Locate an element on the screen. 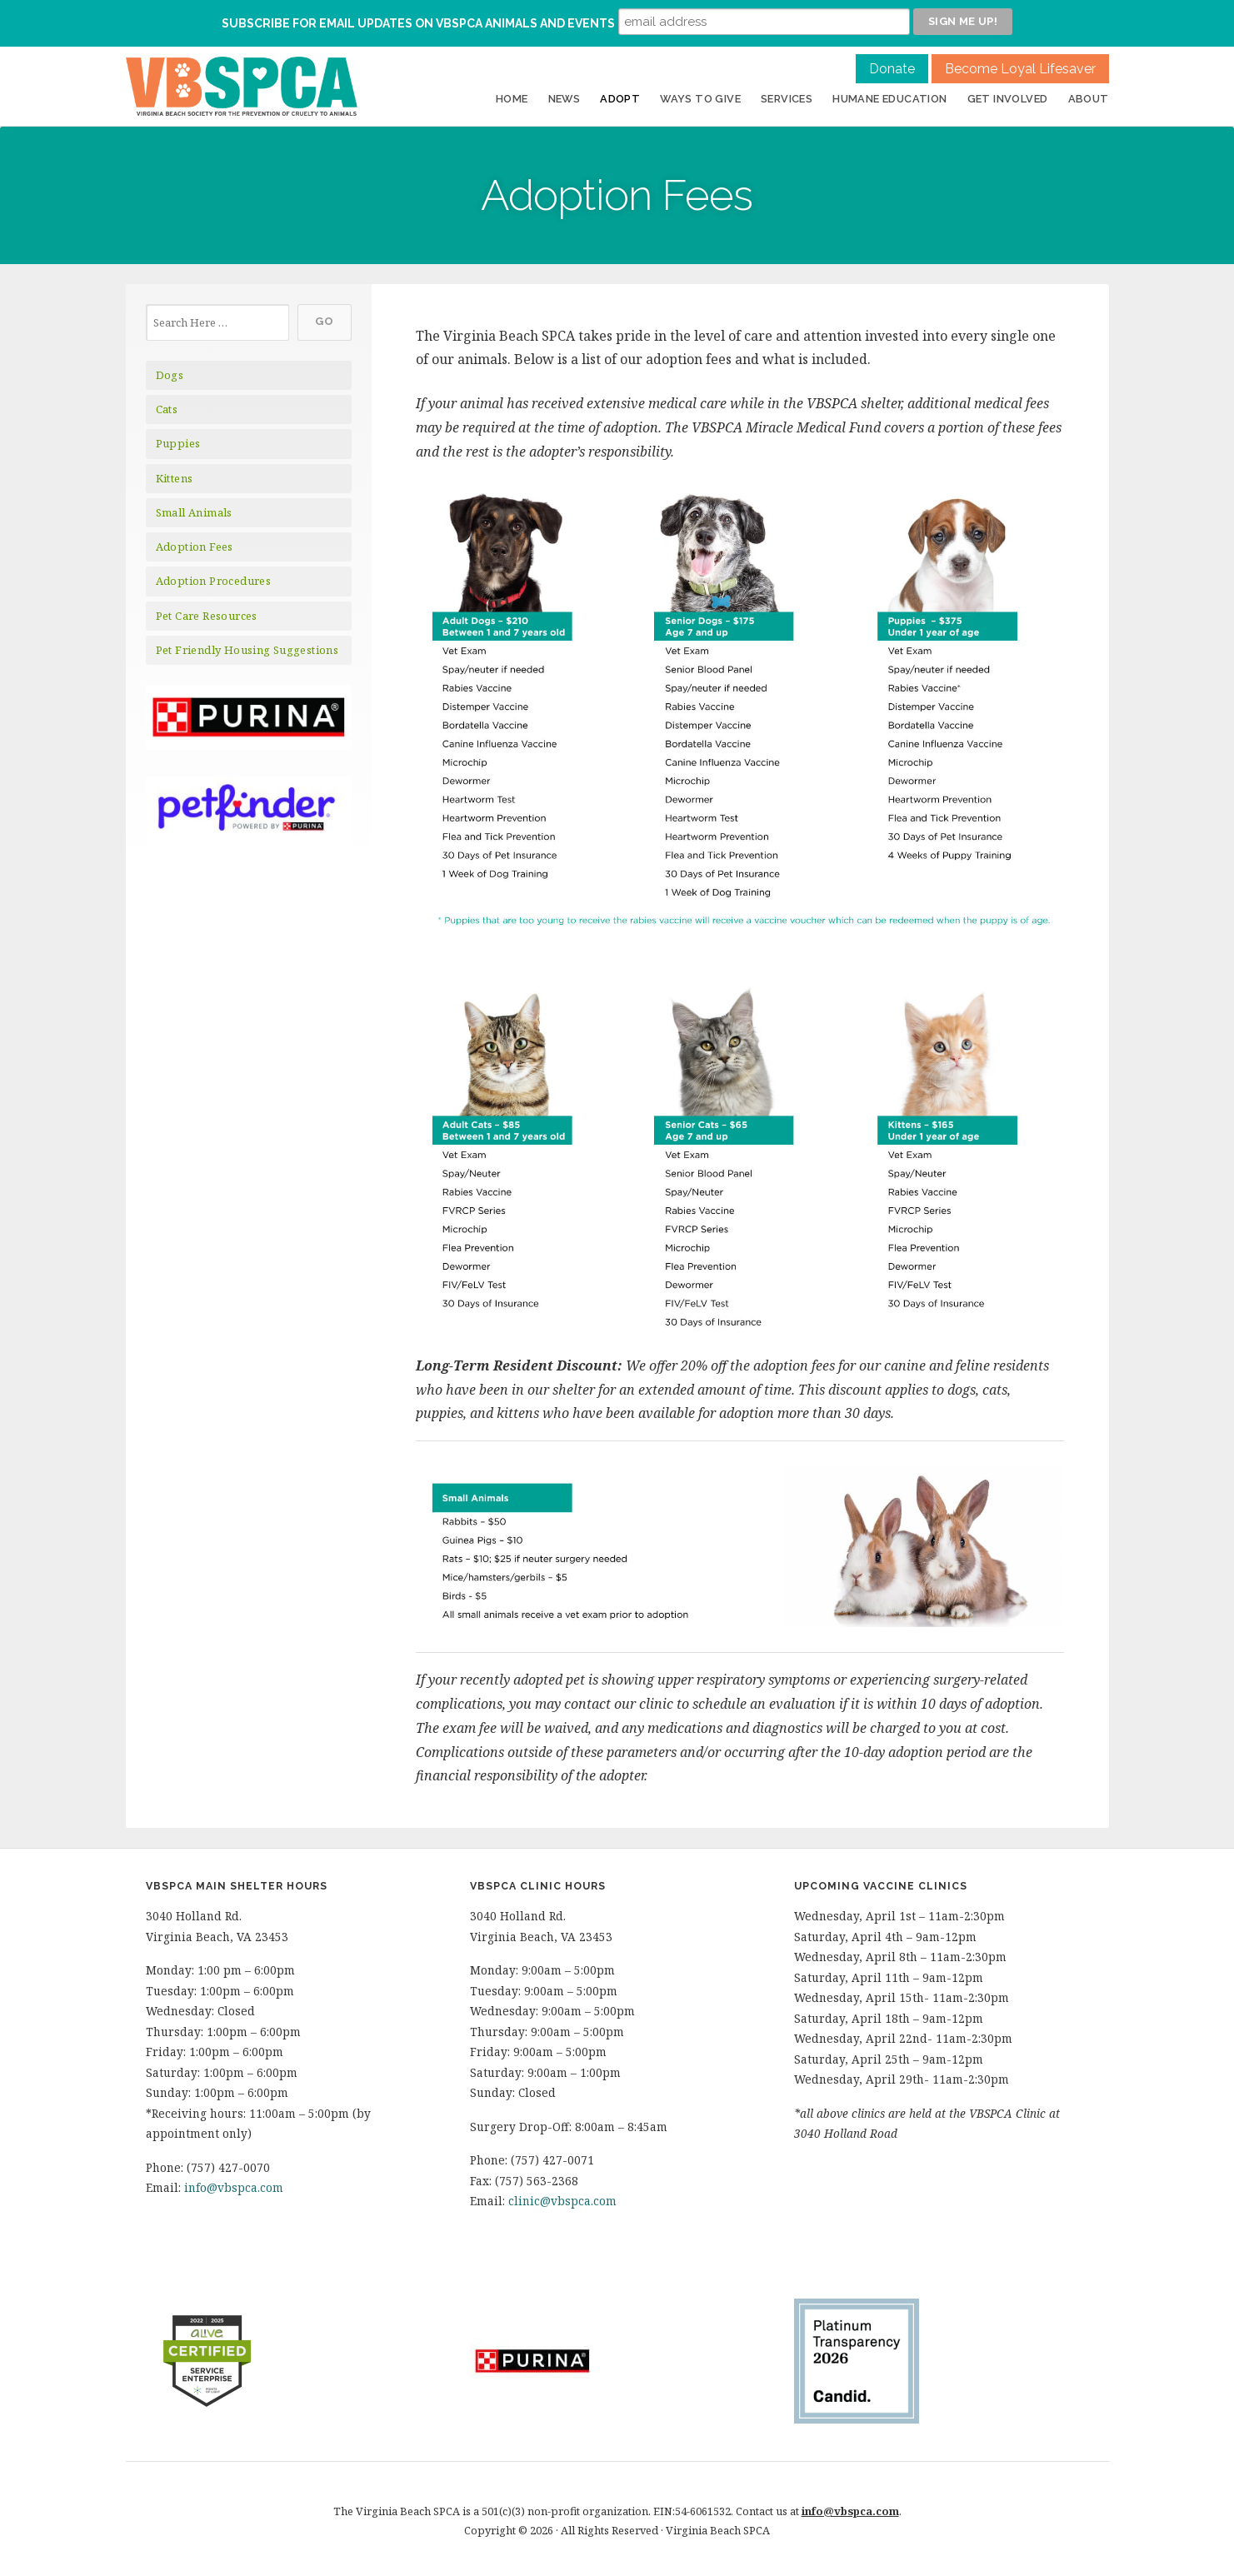 The image size is (1234, 2576). Adopt is located at coordinates (620, 98).